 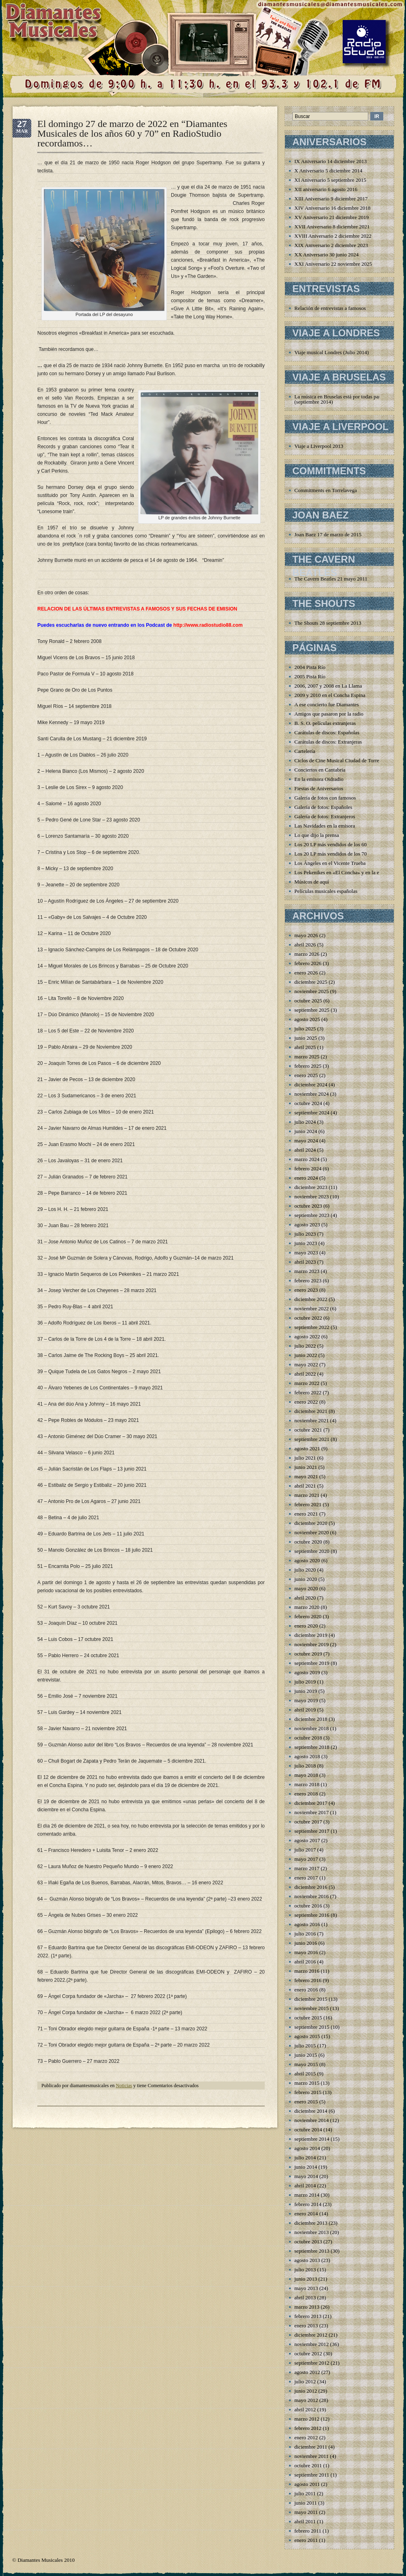 What do you see at coordinates (330, 863) in the screenshot?
I see `Los Ángeles en el Vicente Trueba` at bounding box center [330, 863].